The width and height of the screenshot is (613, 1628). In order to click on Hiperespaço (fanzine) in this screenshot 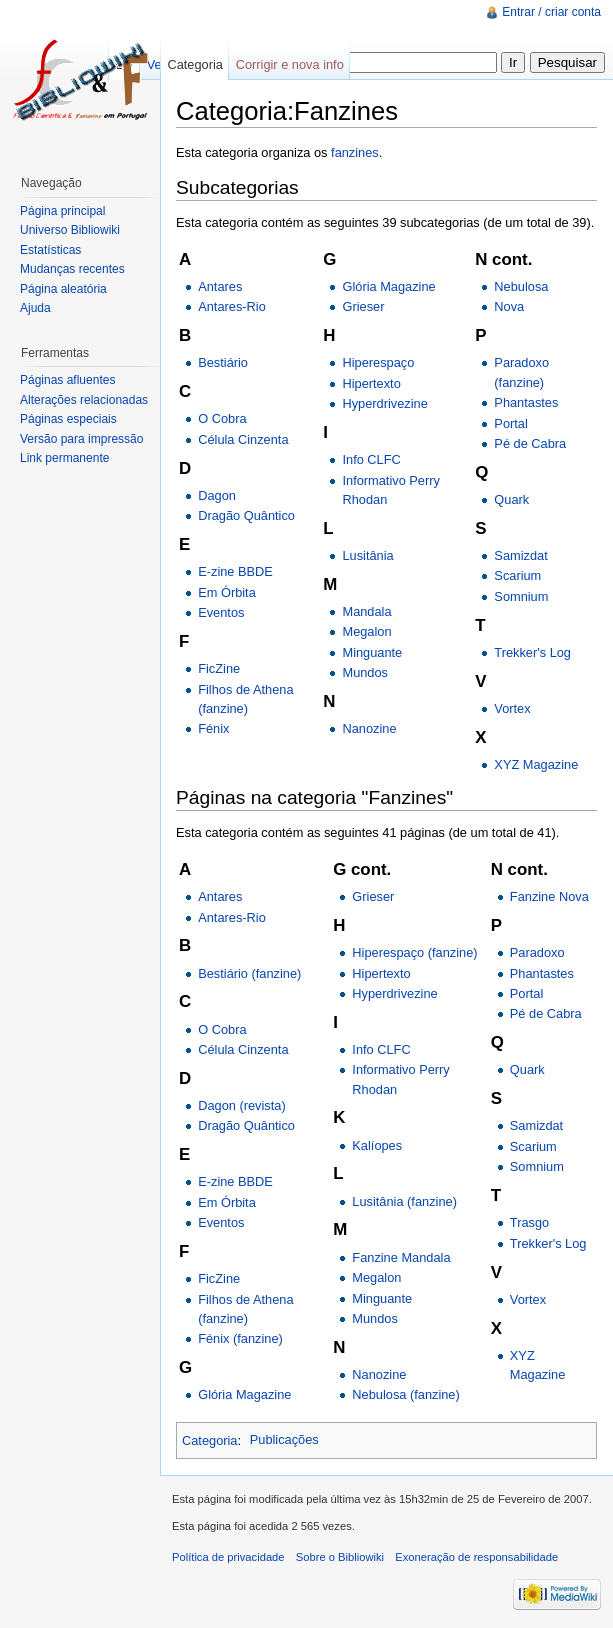, I will do `click(414, 952)`.